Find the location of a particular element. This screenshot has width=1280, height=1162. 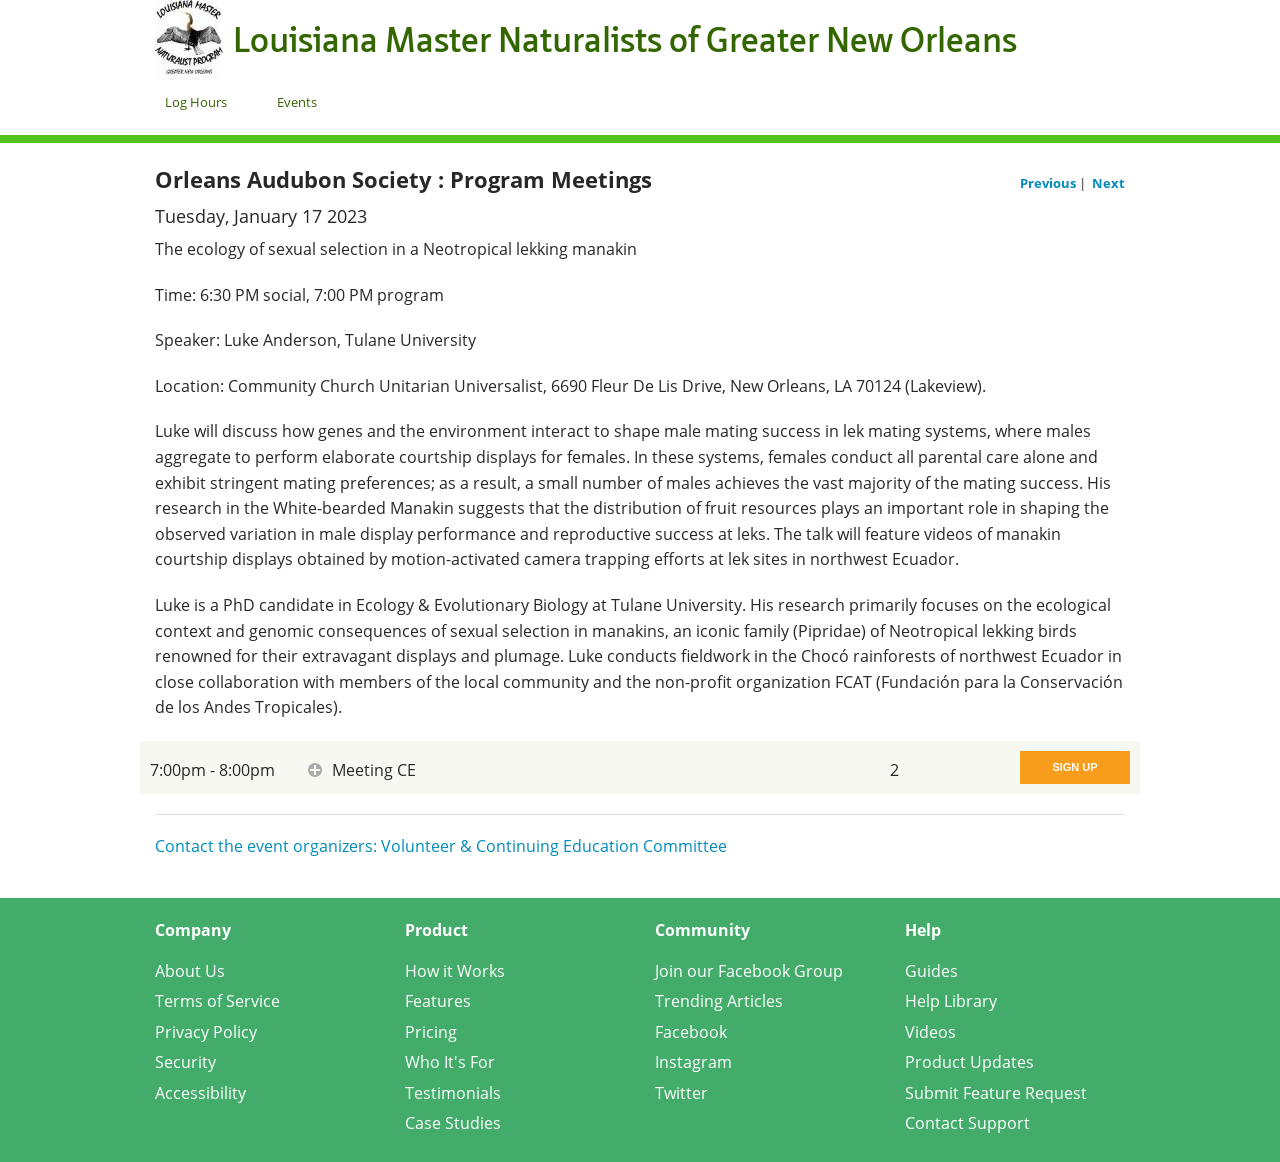

Sign Up is located at coordinates (1074, 767).